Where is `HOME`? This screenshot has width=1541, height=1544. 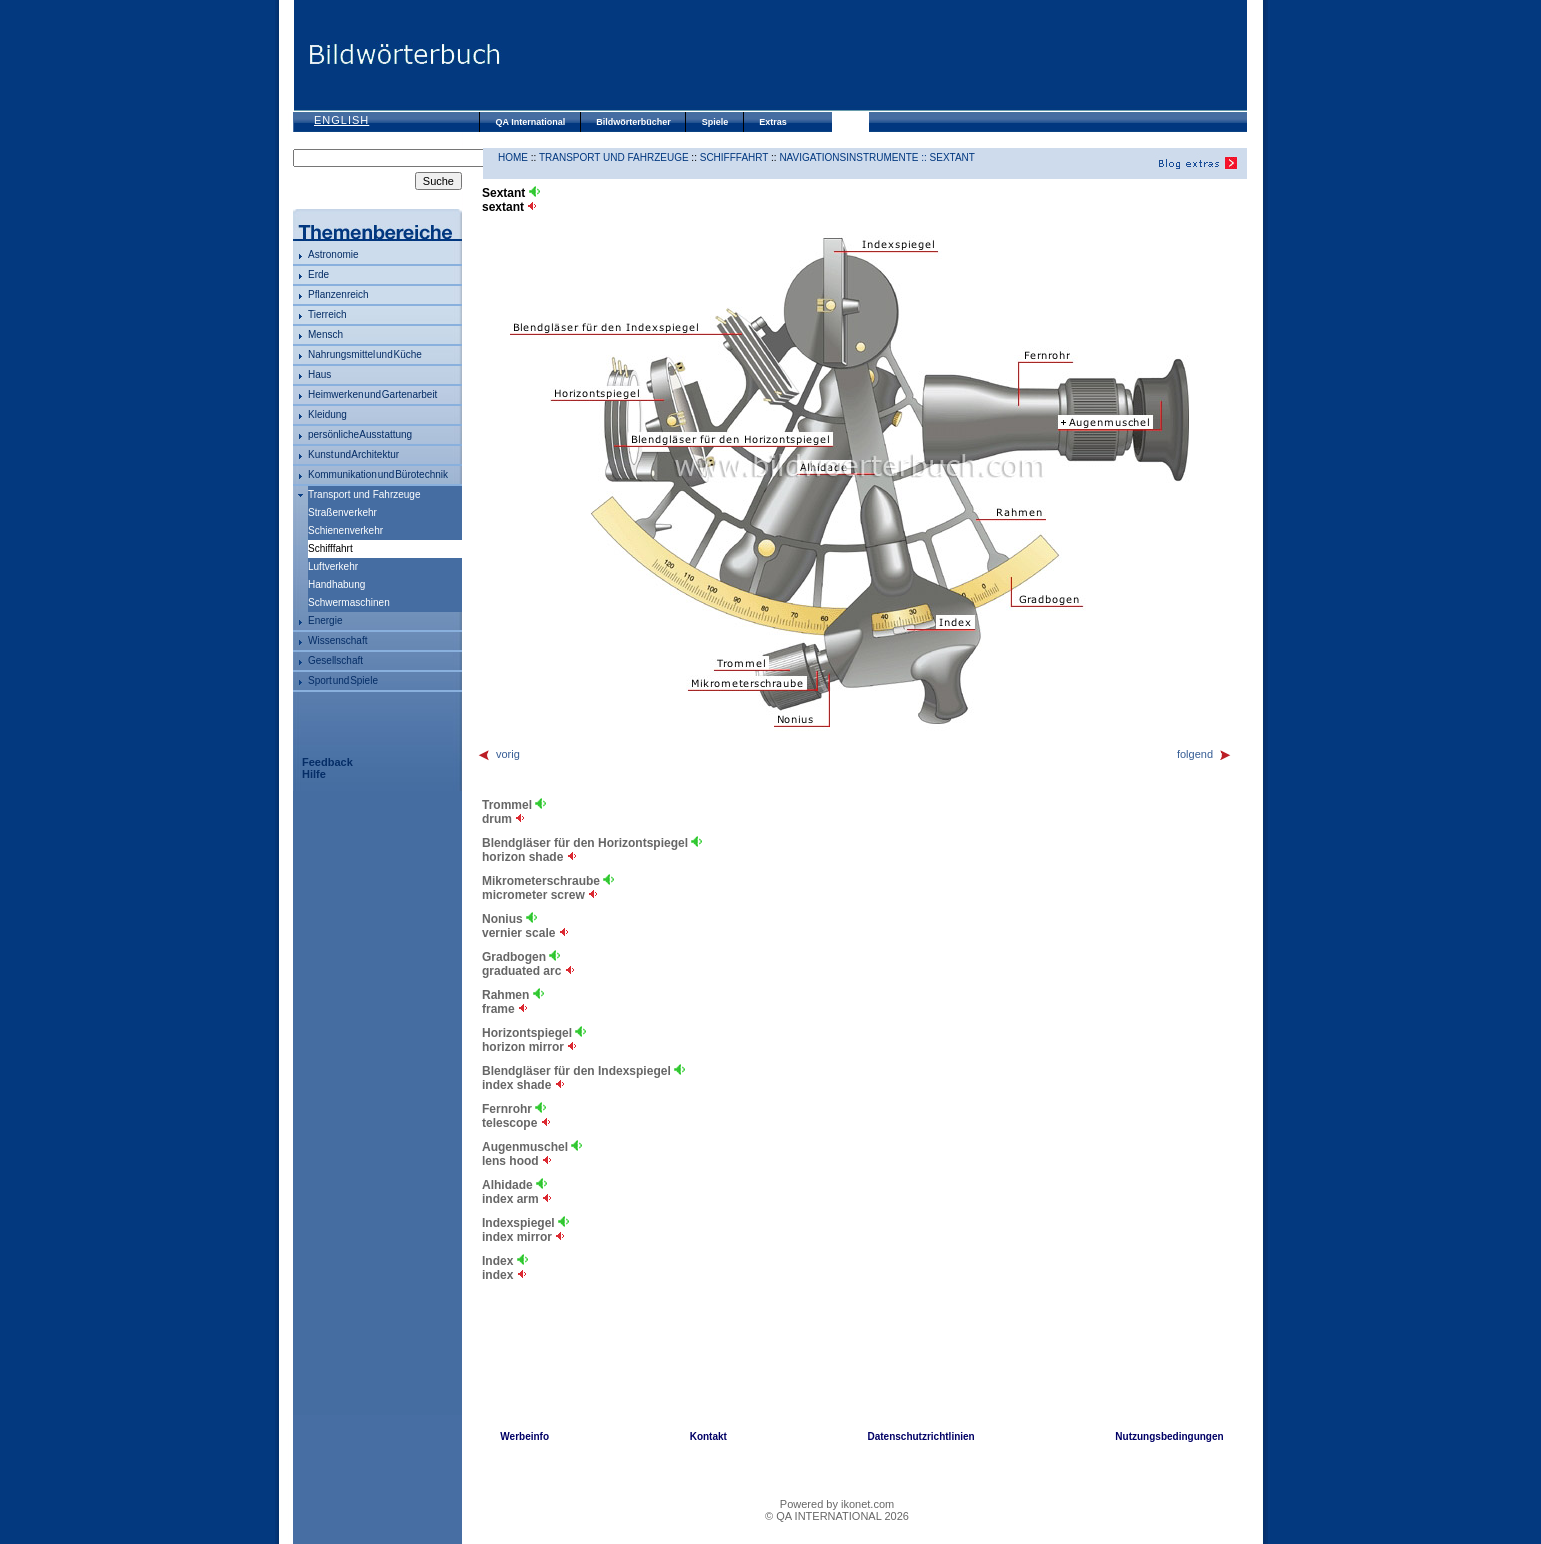
HOME is located at coordinates (513, 157).